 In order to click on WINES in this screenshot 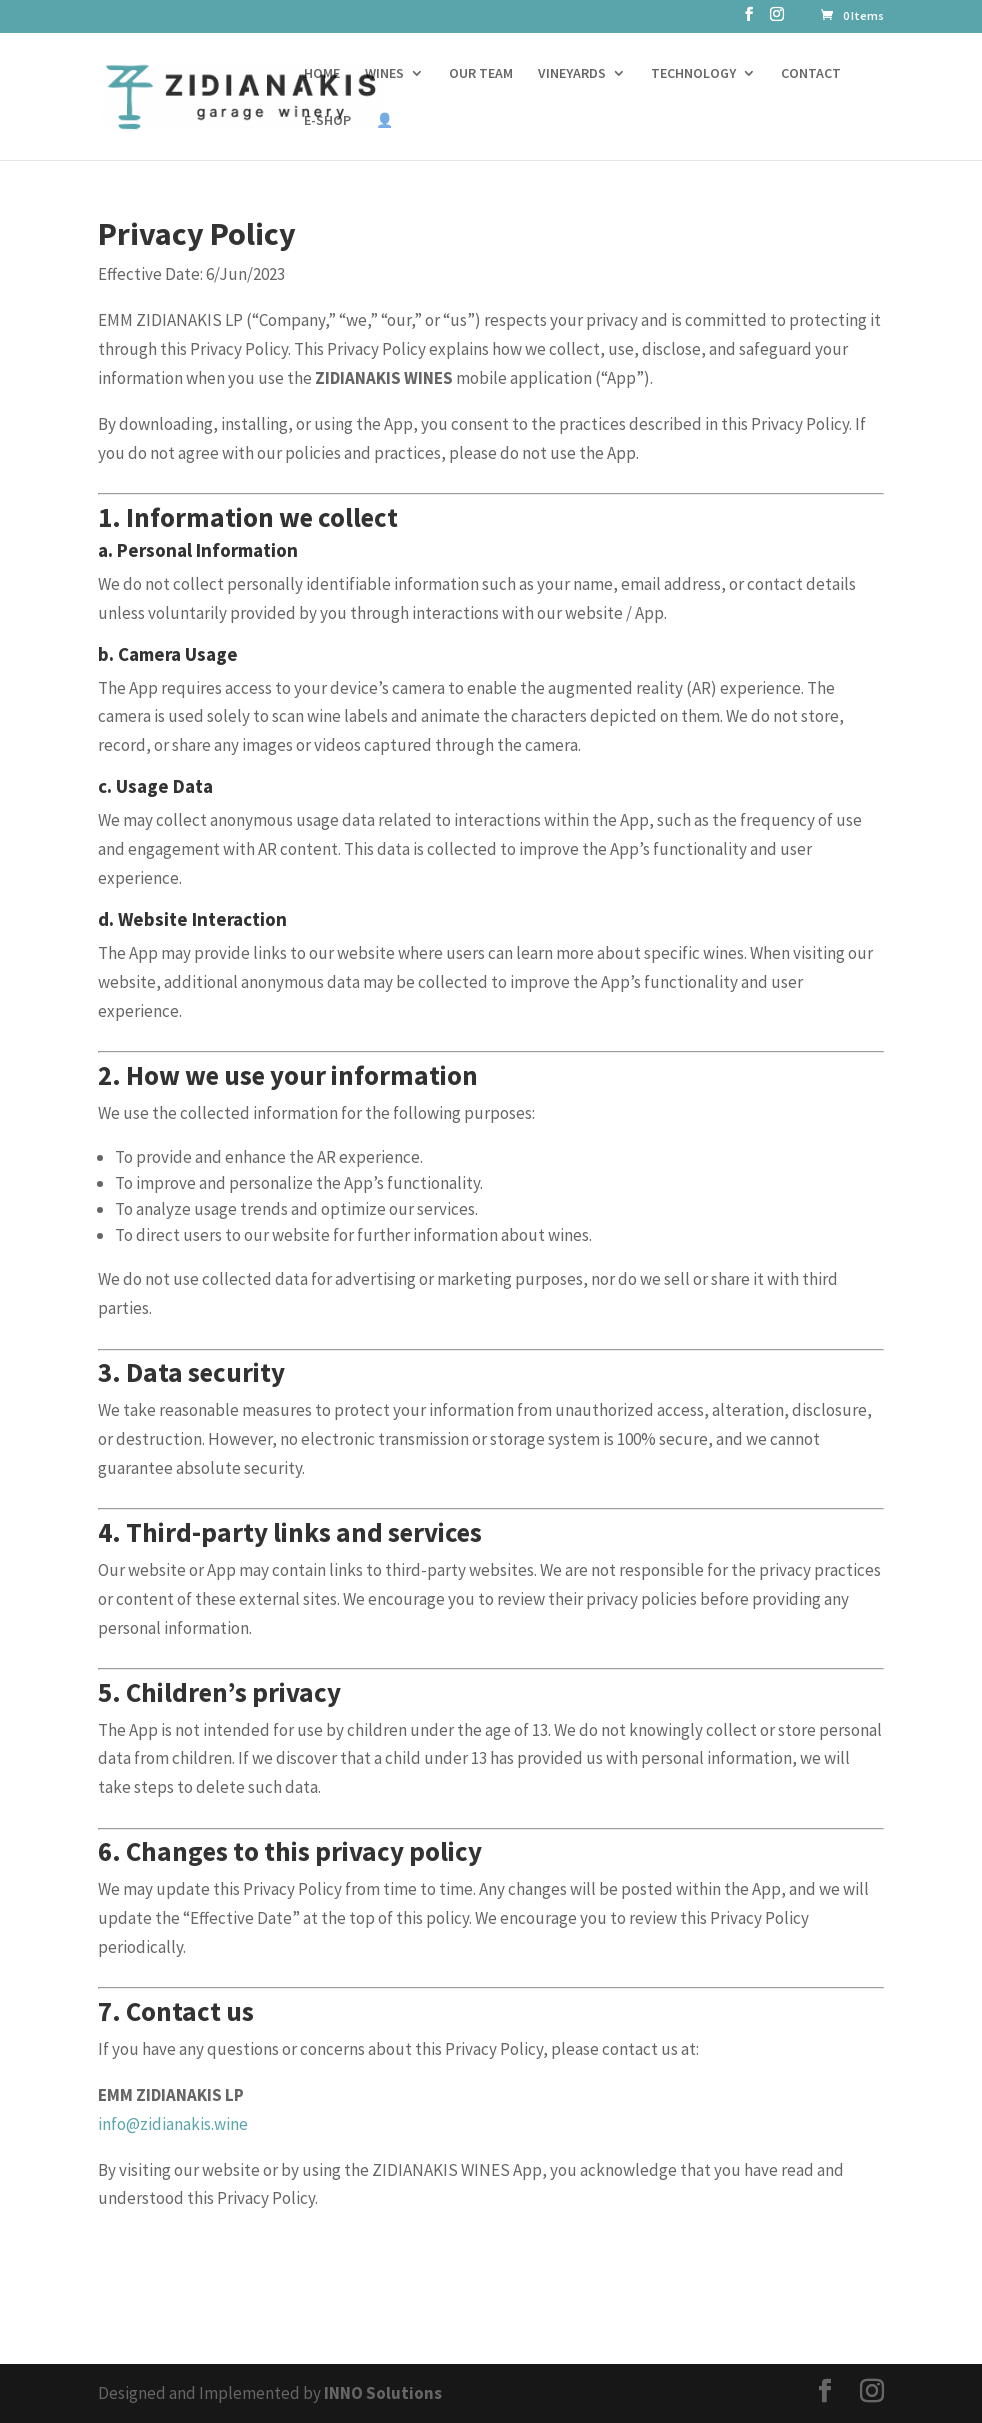, I will do `click(384, 74)`.